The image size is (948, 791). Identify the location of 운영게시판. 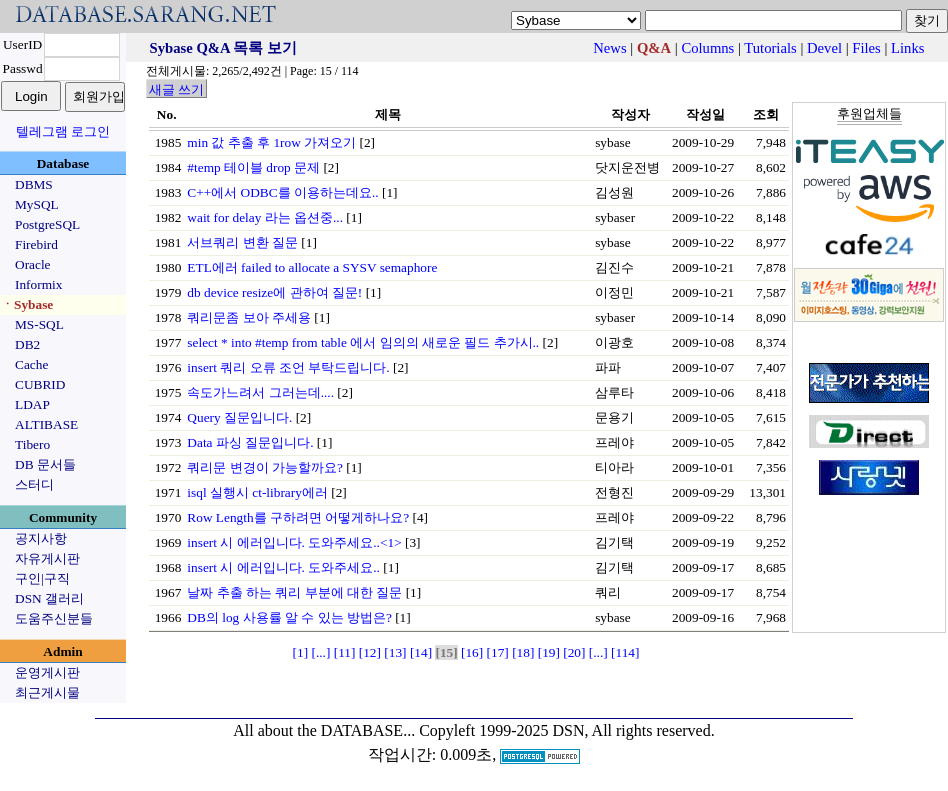
(47, 672).